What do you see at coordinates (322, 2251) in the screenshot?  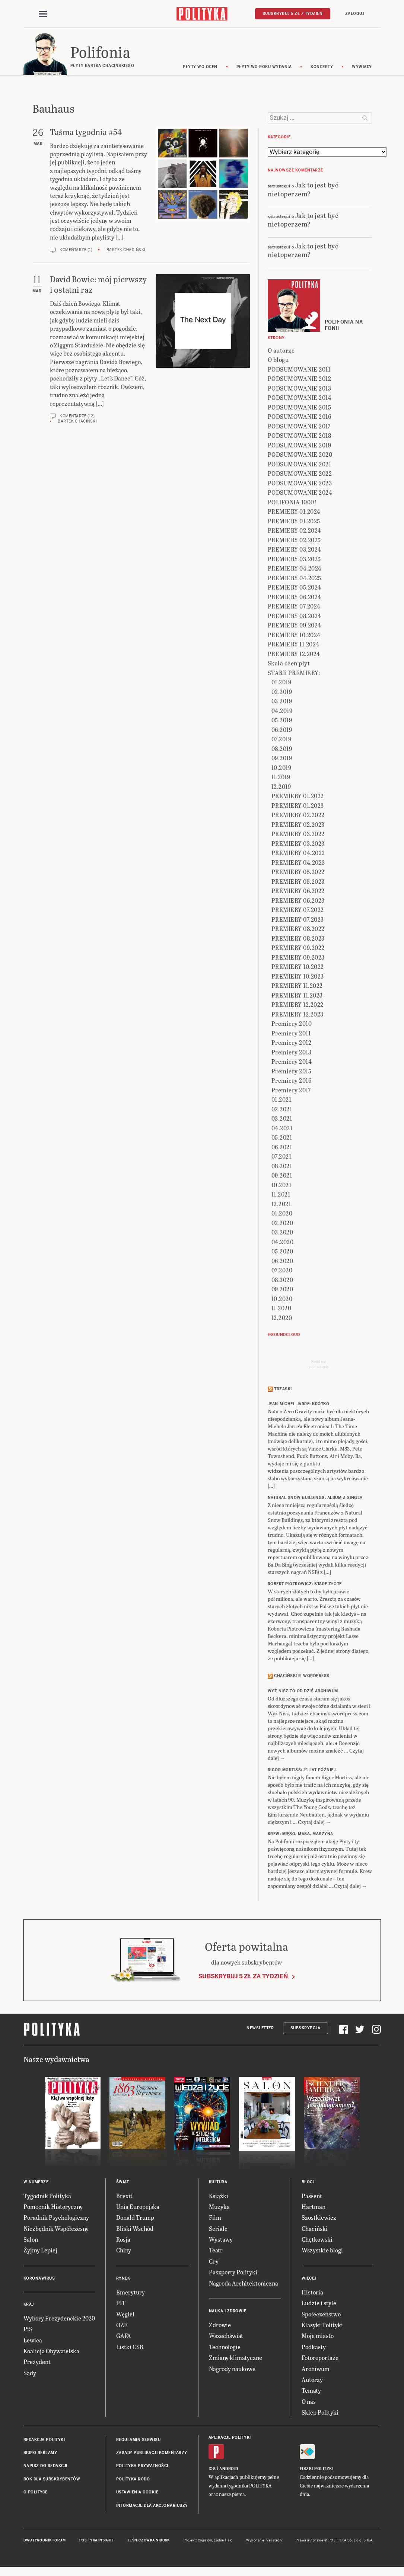 I see `Wszystkie blogi` at bounding box center [322, 2251].